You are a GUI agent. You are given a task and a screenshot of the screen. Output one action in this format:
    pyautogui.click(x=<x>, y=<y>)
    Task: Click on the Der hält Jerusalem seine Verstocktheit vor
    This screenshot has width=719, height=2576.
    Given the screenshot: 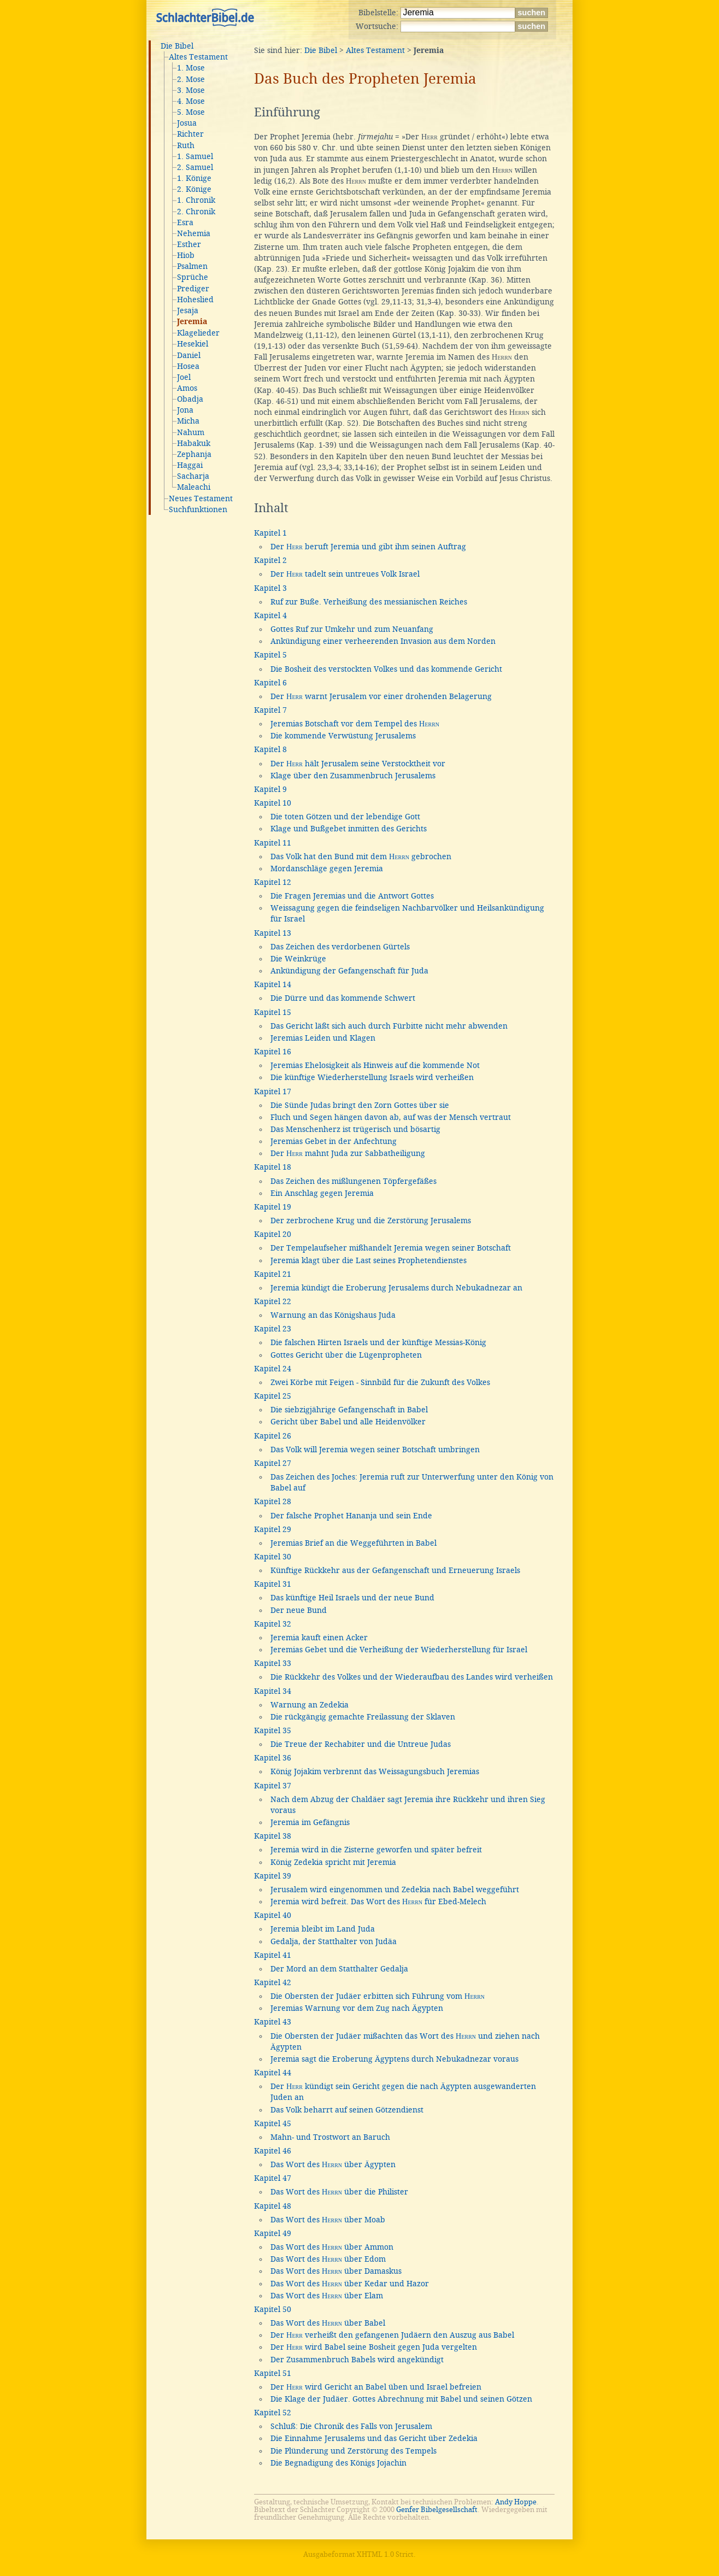 What is the action you would take?
    pyautogui.click(x=357, y=763)
    